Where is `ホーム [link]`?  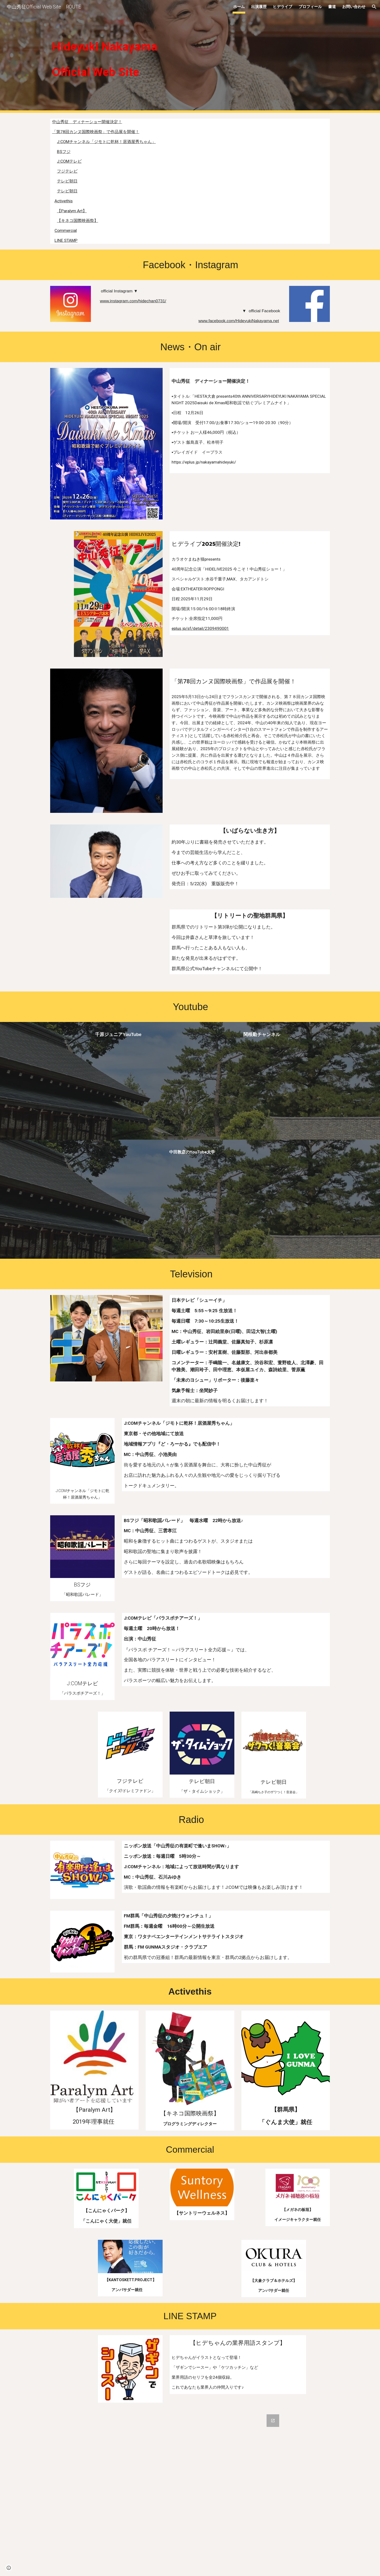 ホーム [link] is located at coordinates (239, 6).